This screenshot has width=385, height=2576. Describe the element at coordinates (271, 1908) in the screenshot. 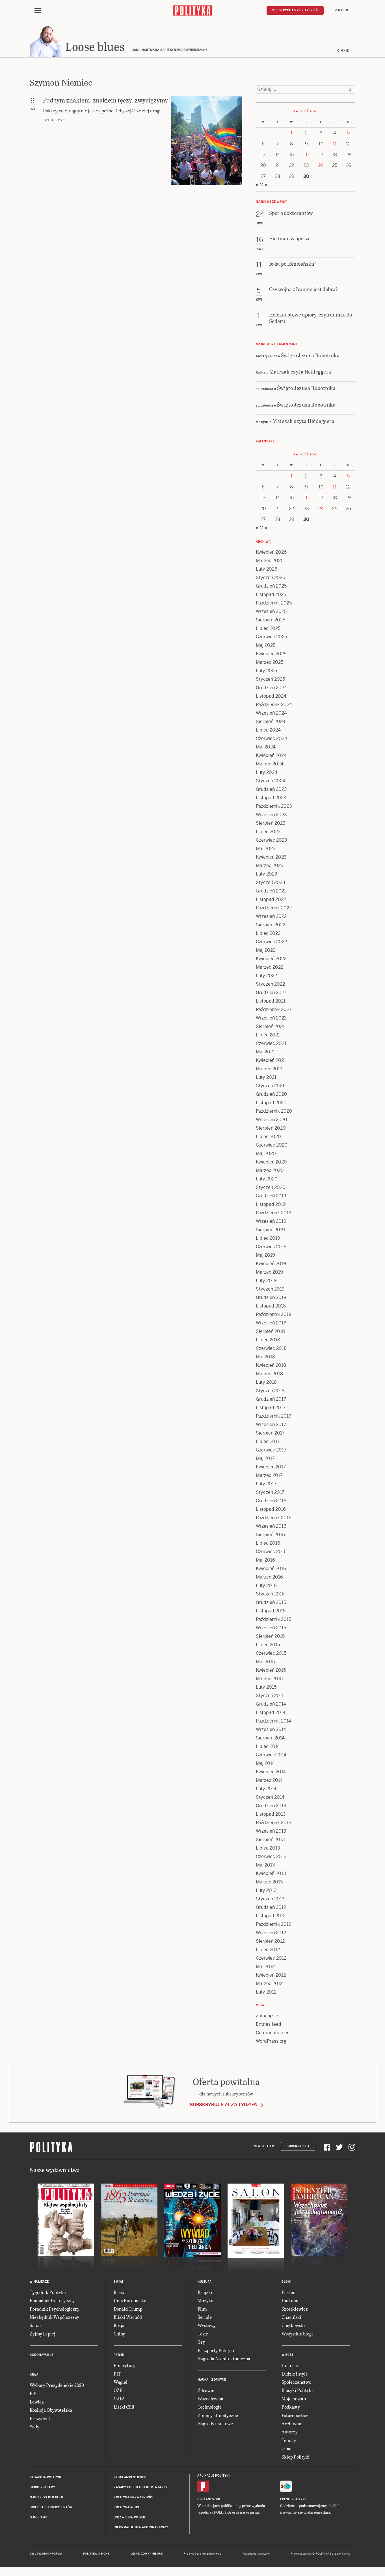

I see `Grudzień 2012` at that location.